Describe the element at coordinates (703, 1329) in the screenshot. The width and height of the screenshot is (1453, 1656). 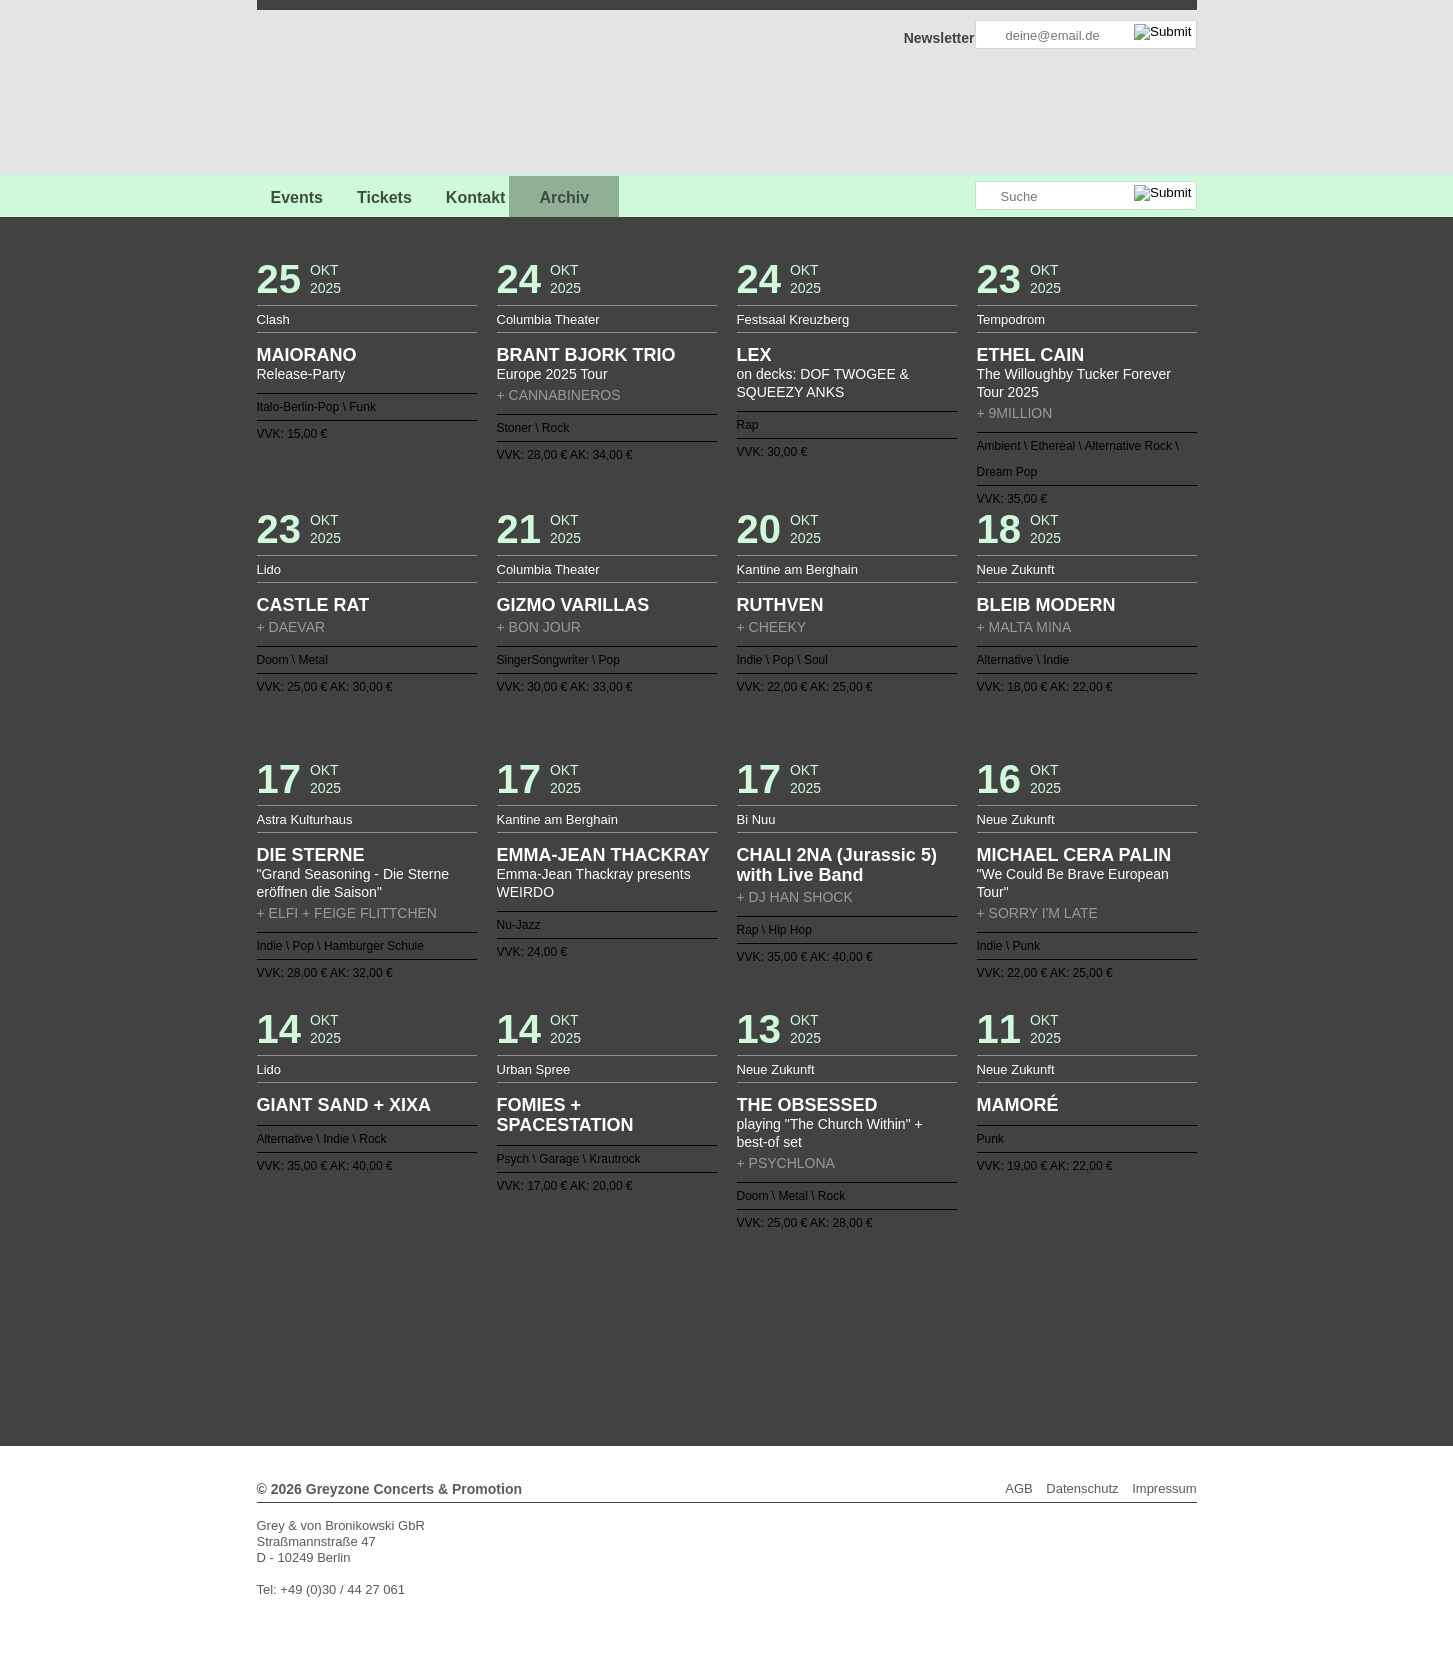
I see `94` at that location.